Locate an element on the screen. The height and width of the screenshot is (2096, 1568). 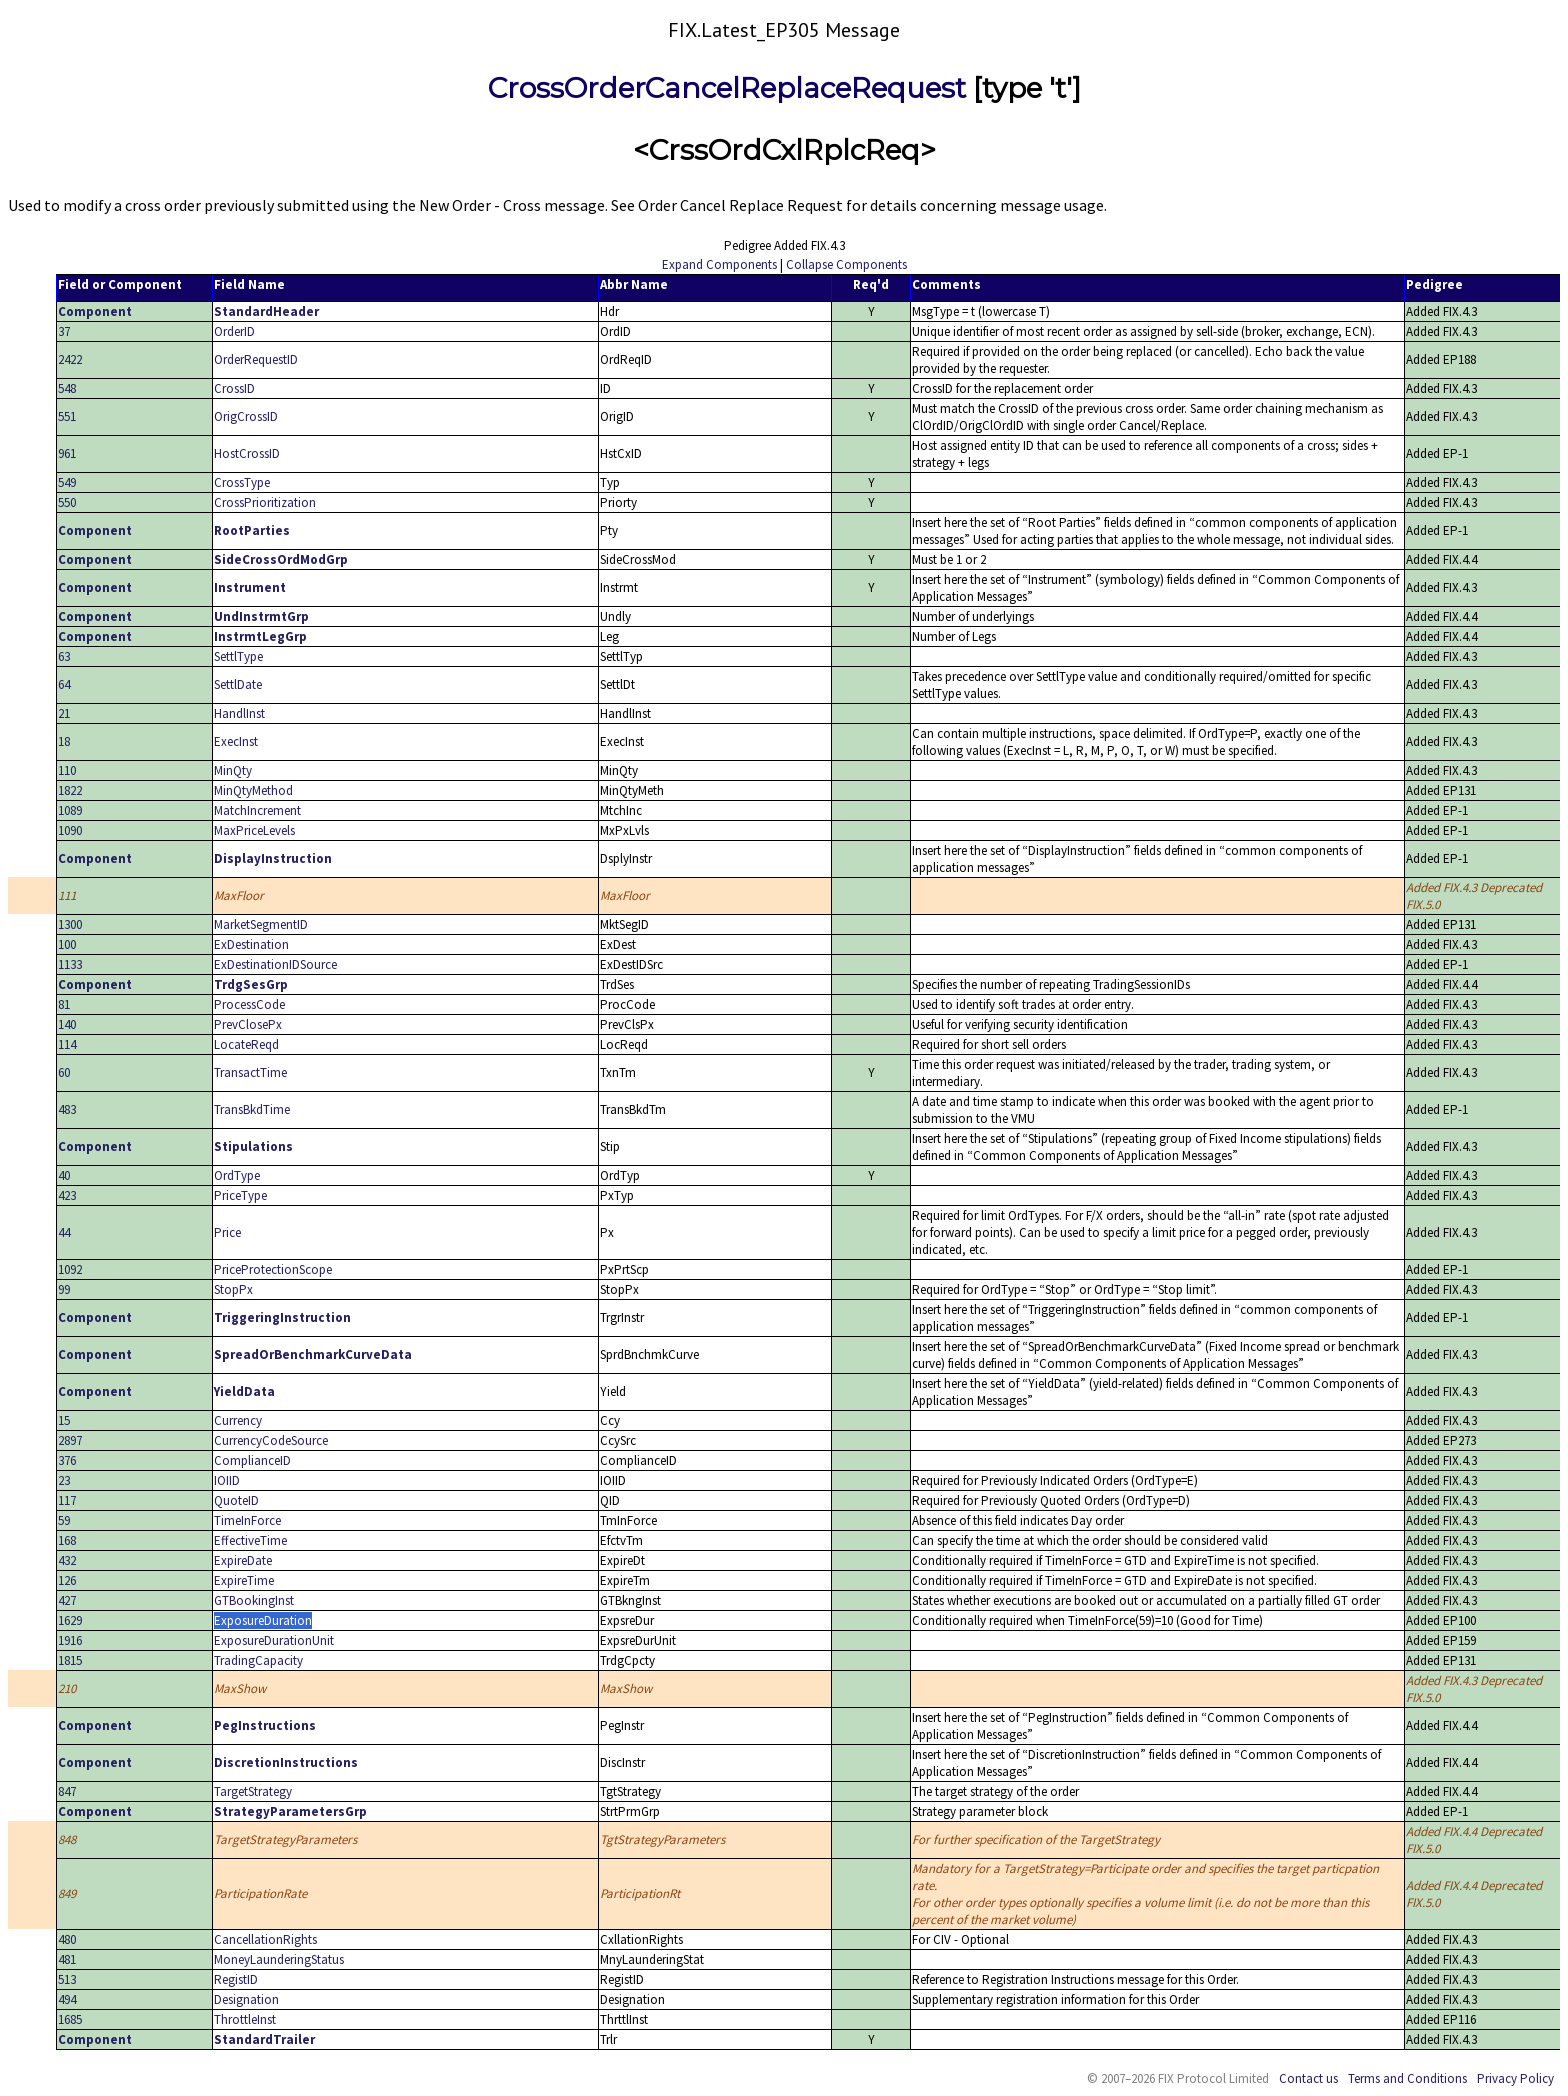
TargetStrategyParameters is located at coordinates (285, 1839).